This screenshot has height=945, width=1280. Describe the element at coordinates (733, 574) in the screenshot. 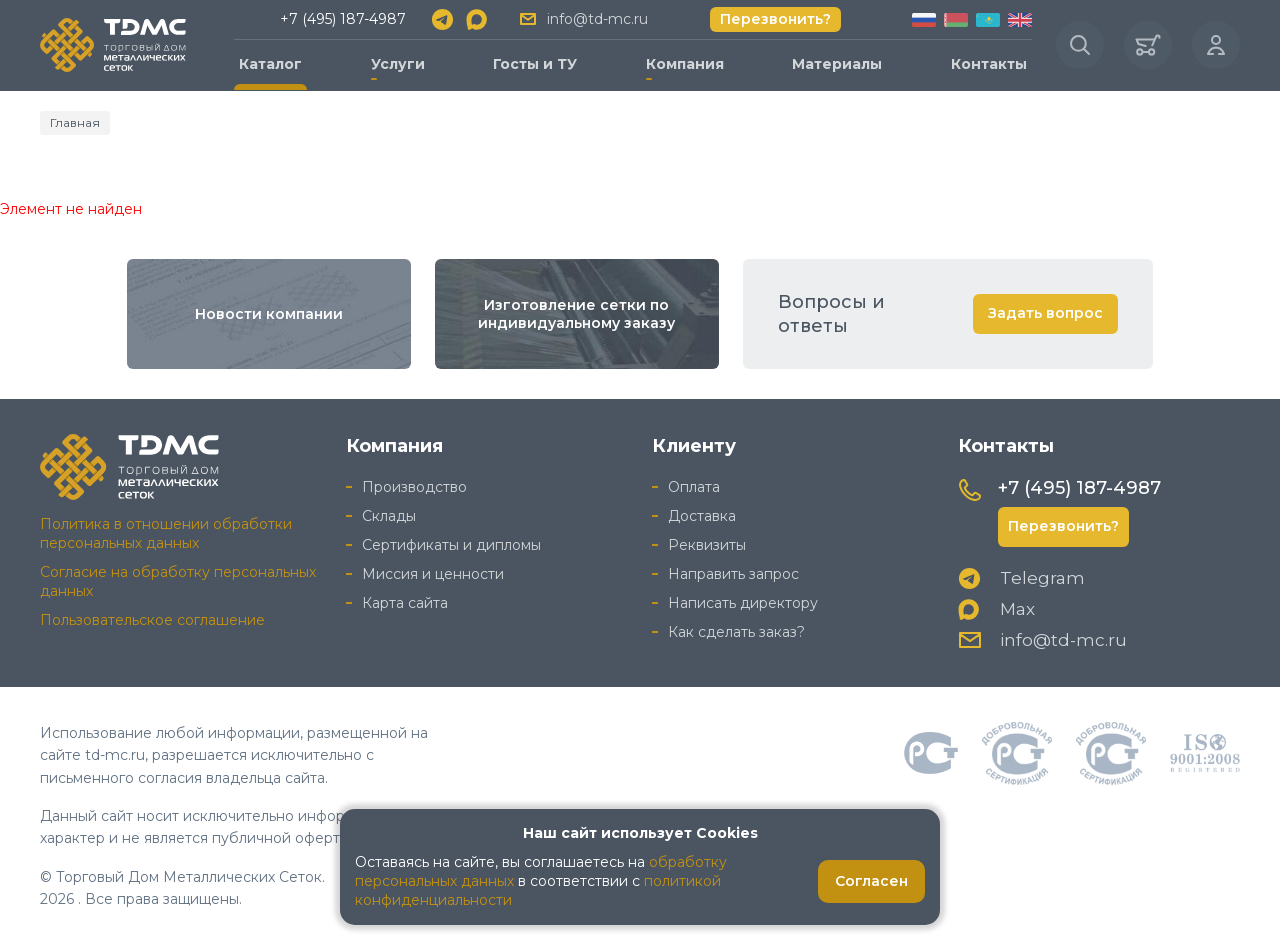

I see `Направить запрос` at that location.